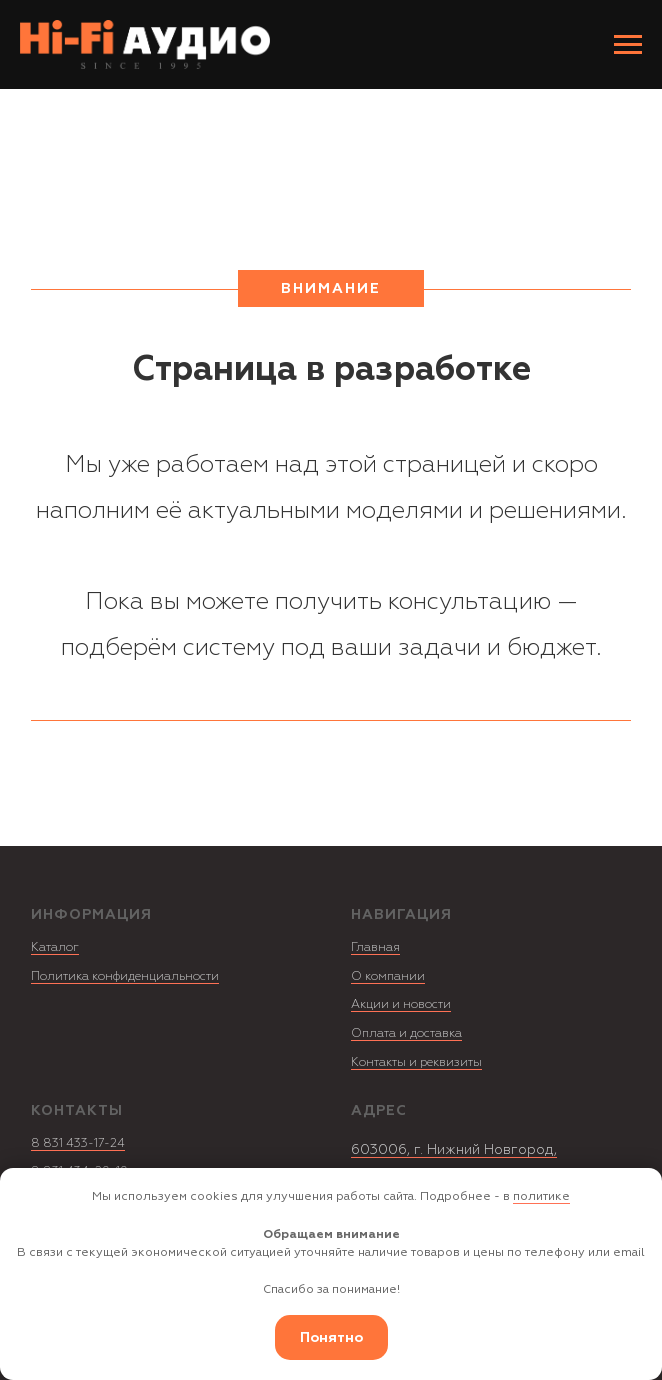 The image size is (662, 1380). Describe the element at coordinates (375, 947) in the screenshot. I see `Главная` at that location.